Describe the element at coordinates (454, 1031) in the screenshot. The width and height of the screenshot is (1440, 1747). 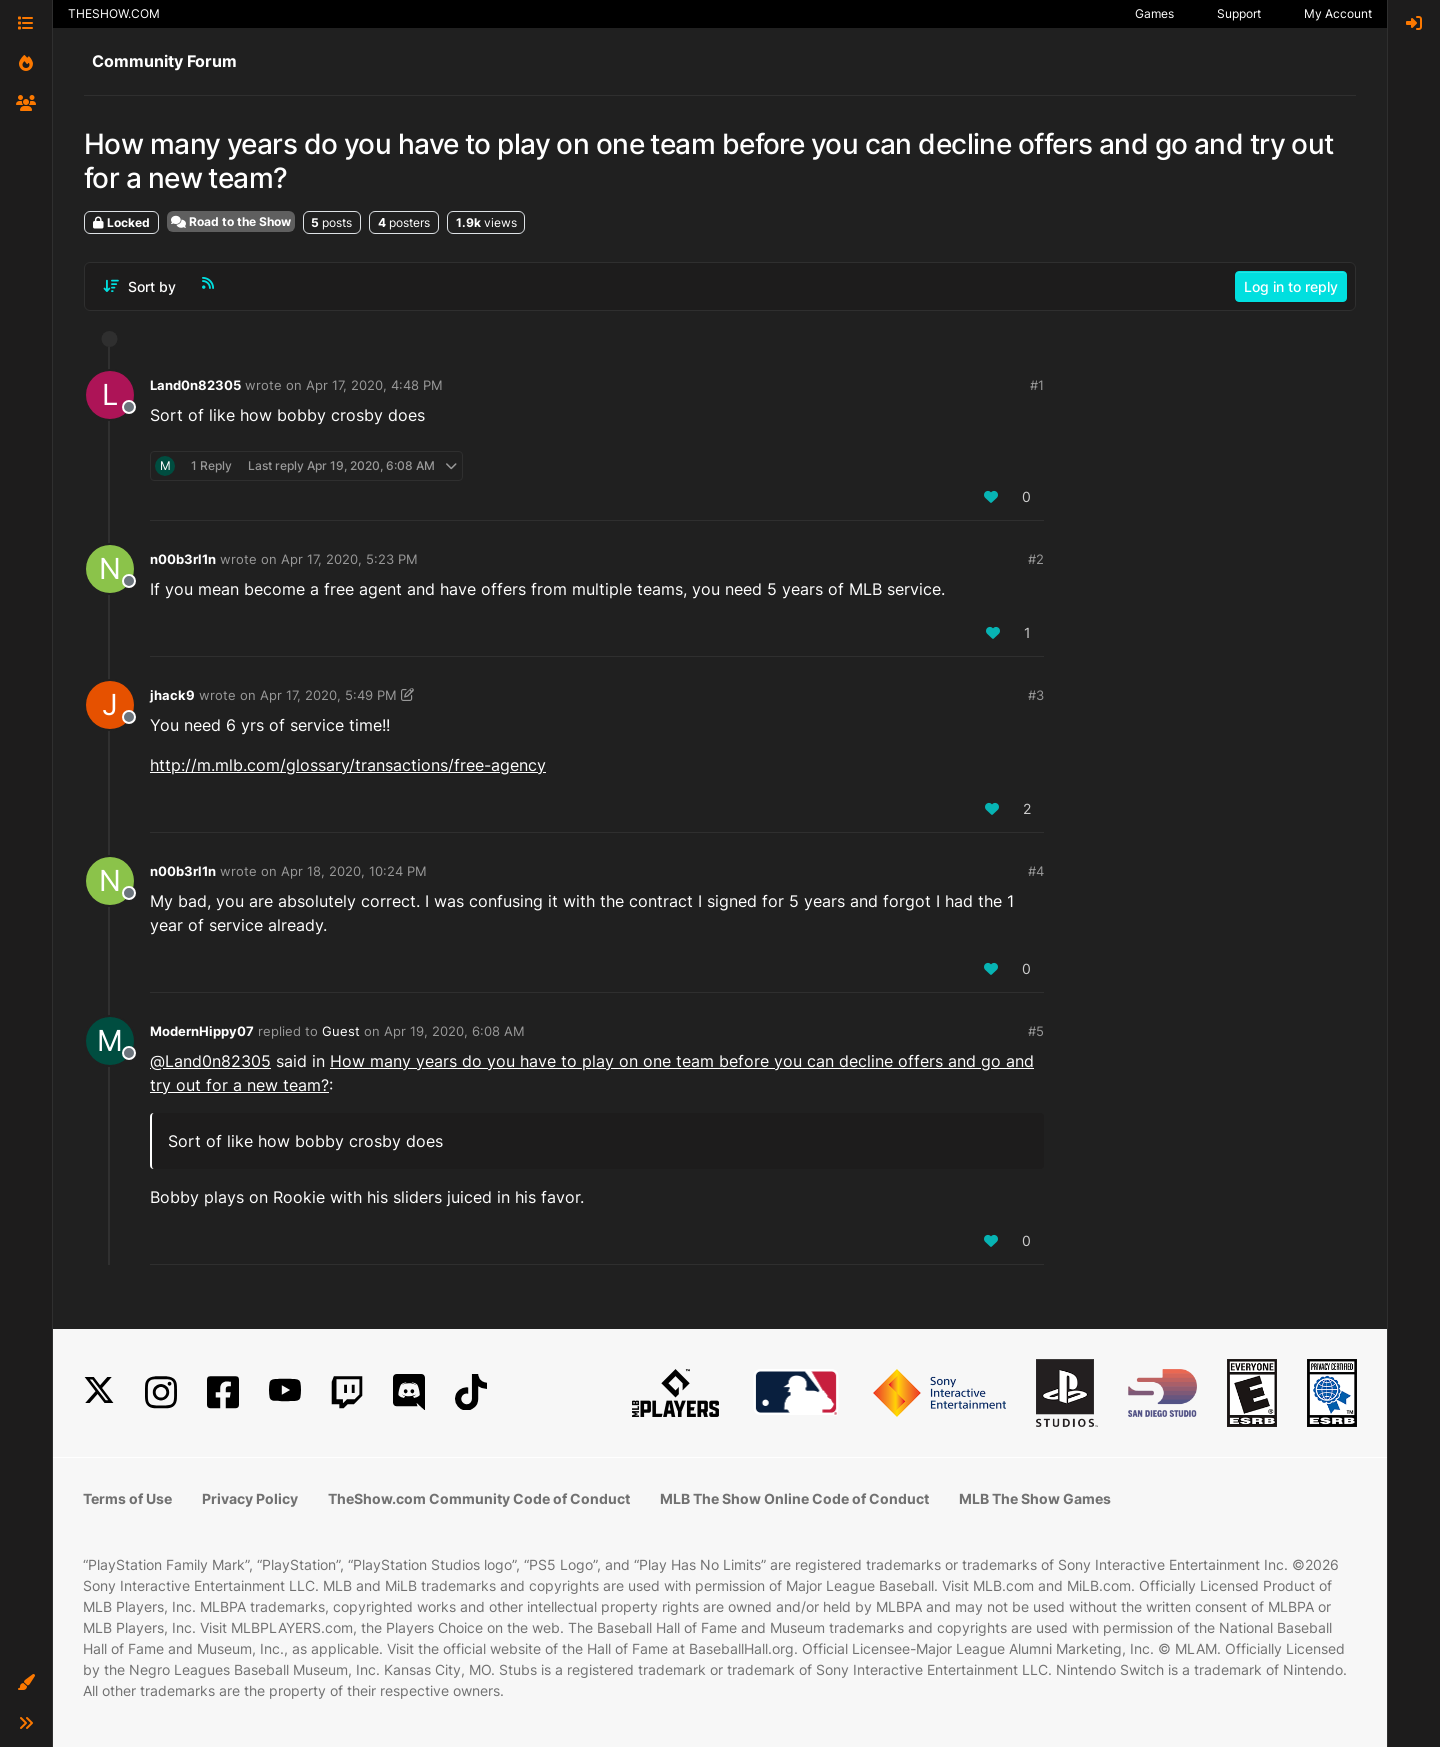
I see `Apr 19, 2020, 6:08 AM` at that location.